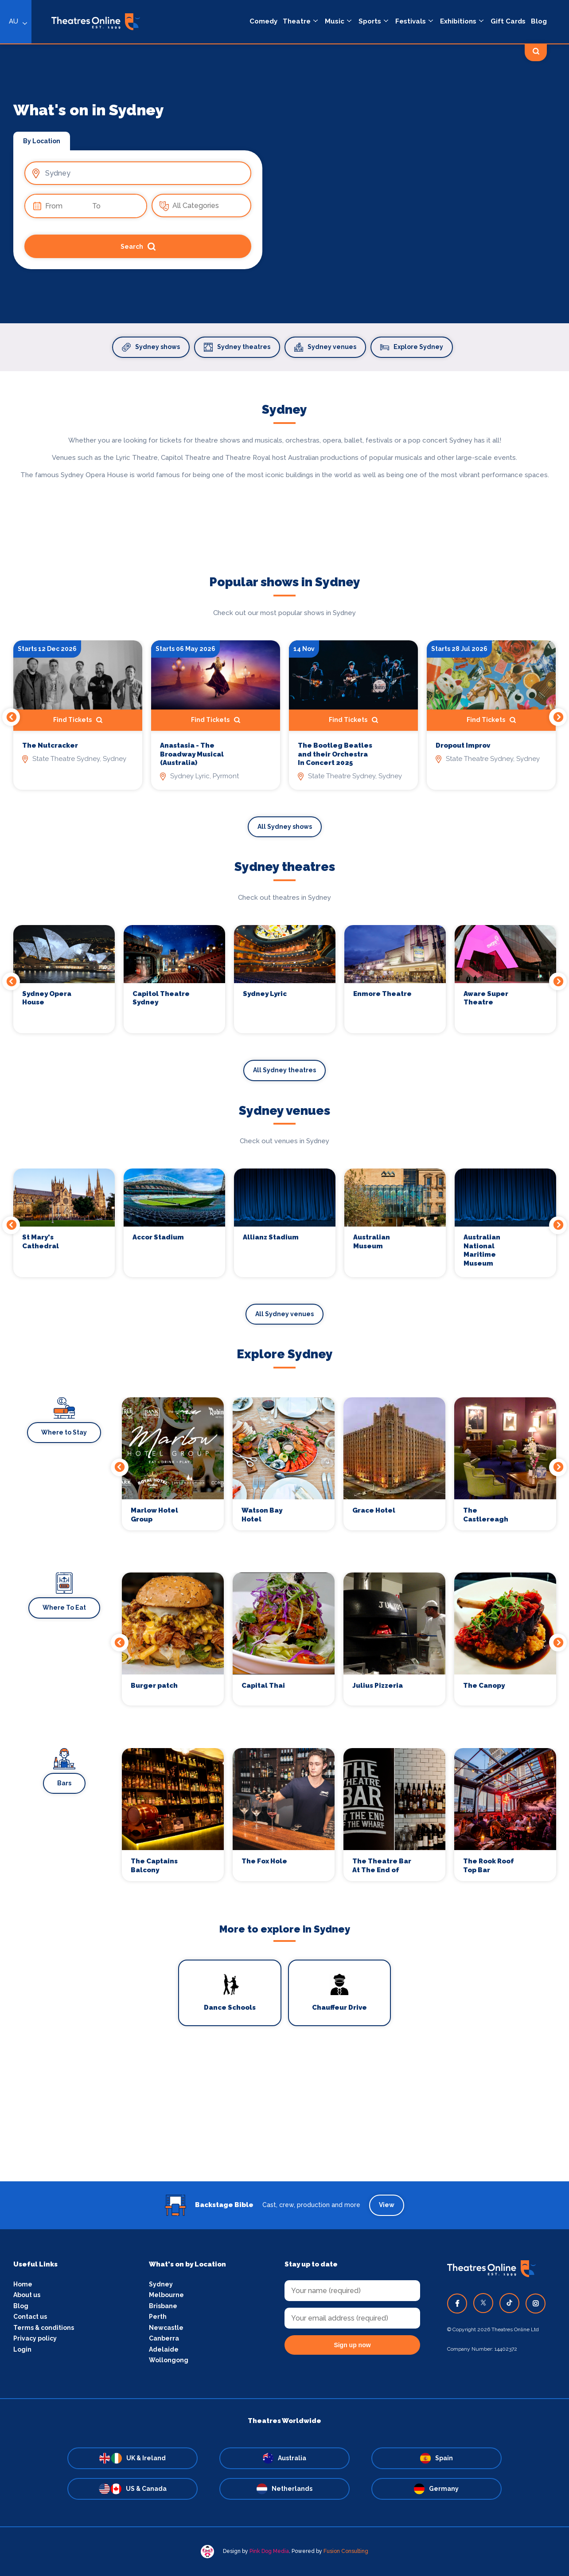 This screenshot has width=569, height=2576. What do you see at coordinates (352, 2345) in the screenshot?
I see `Sign up now` at bounding box center [352, 2345].